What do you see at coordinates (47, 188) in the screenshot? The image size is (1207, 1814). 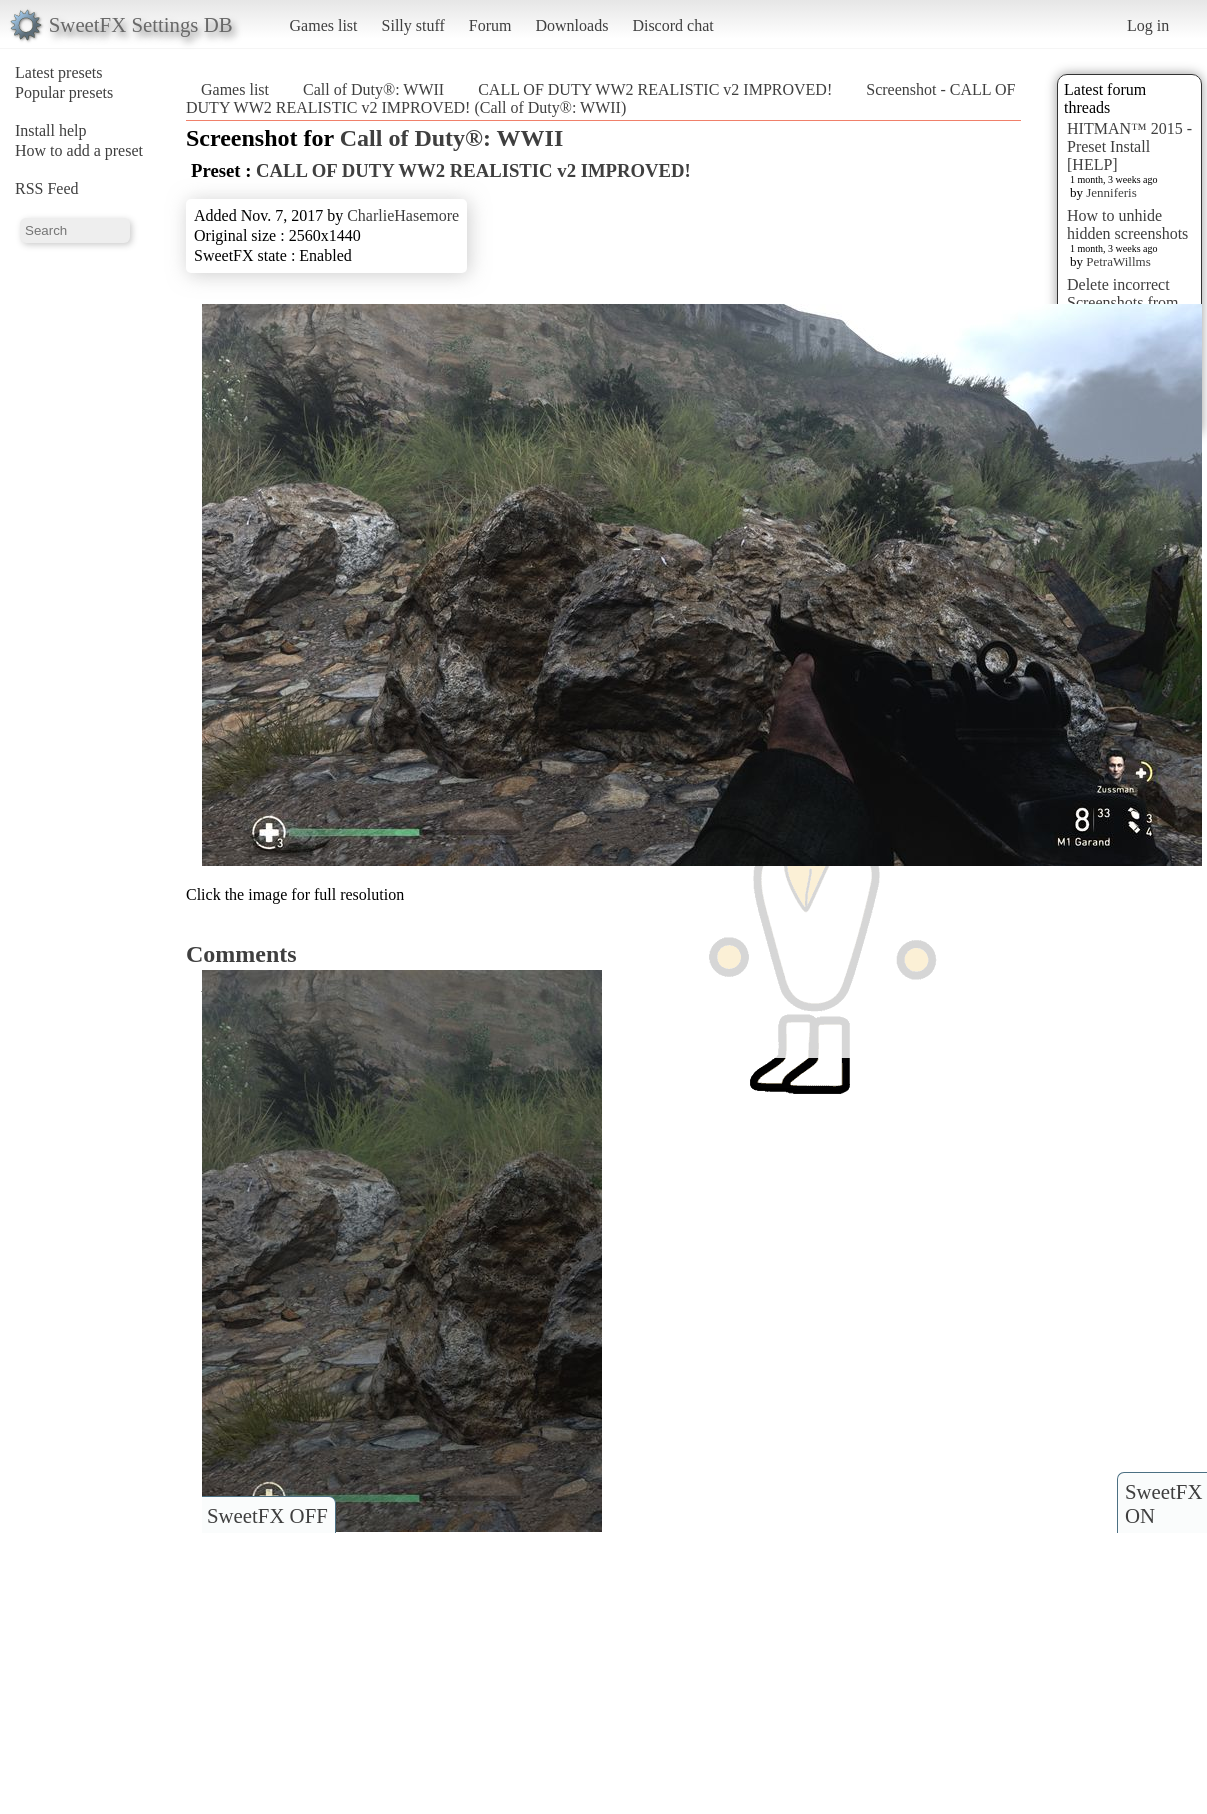 I see `RSS Feed` at bounding box center [47, 188].